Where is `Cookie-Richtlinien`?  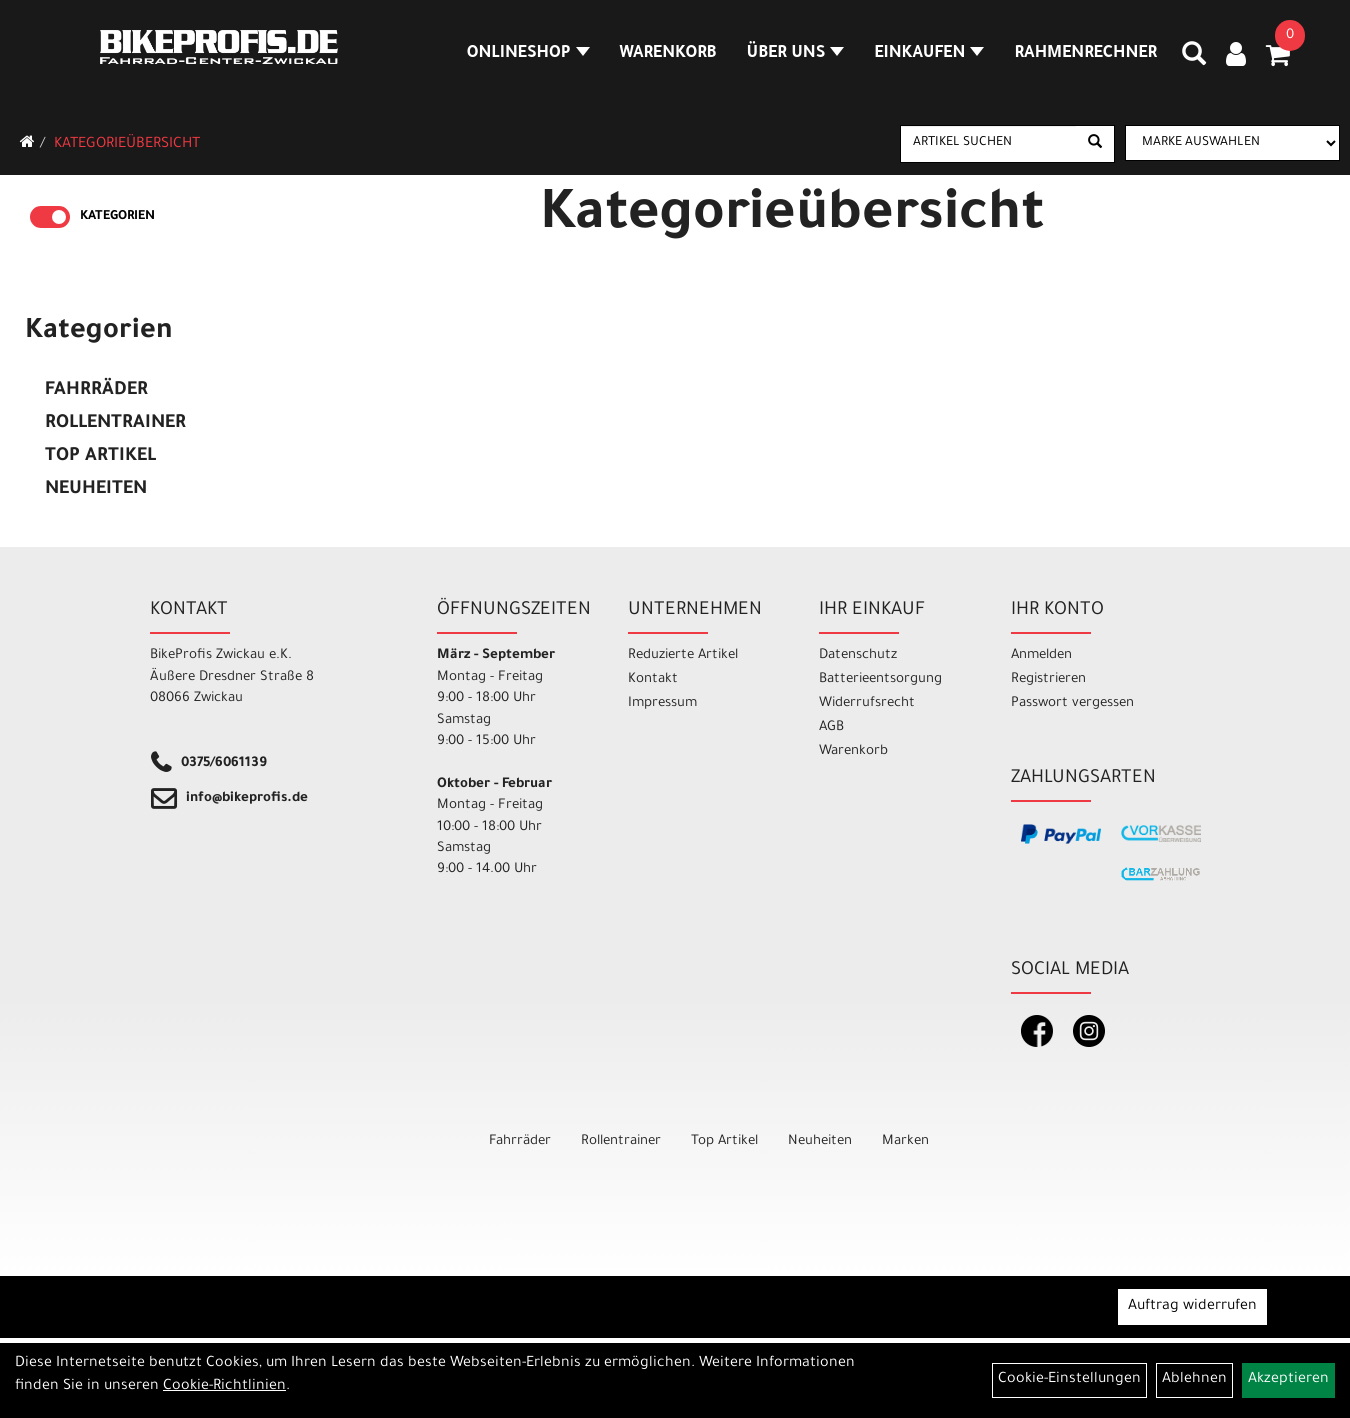 Cookie-Richtlinien is located at coordinates (224, 1387).